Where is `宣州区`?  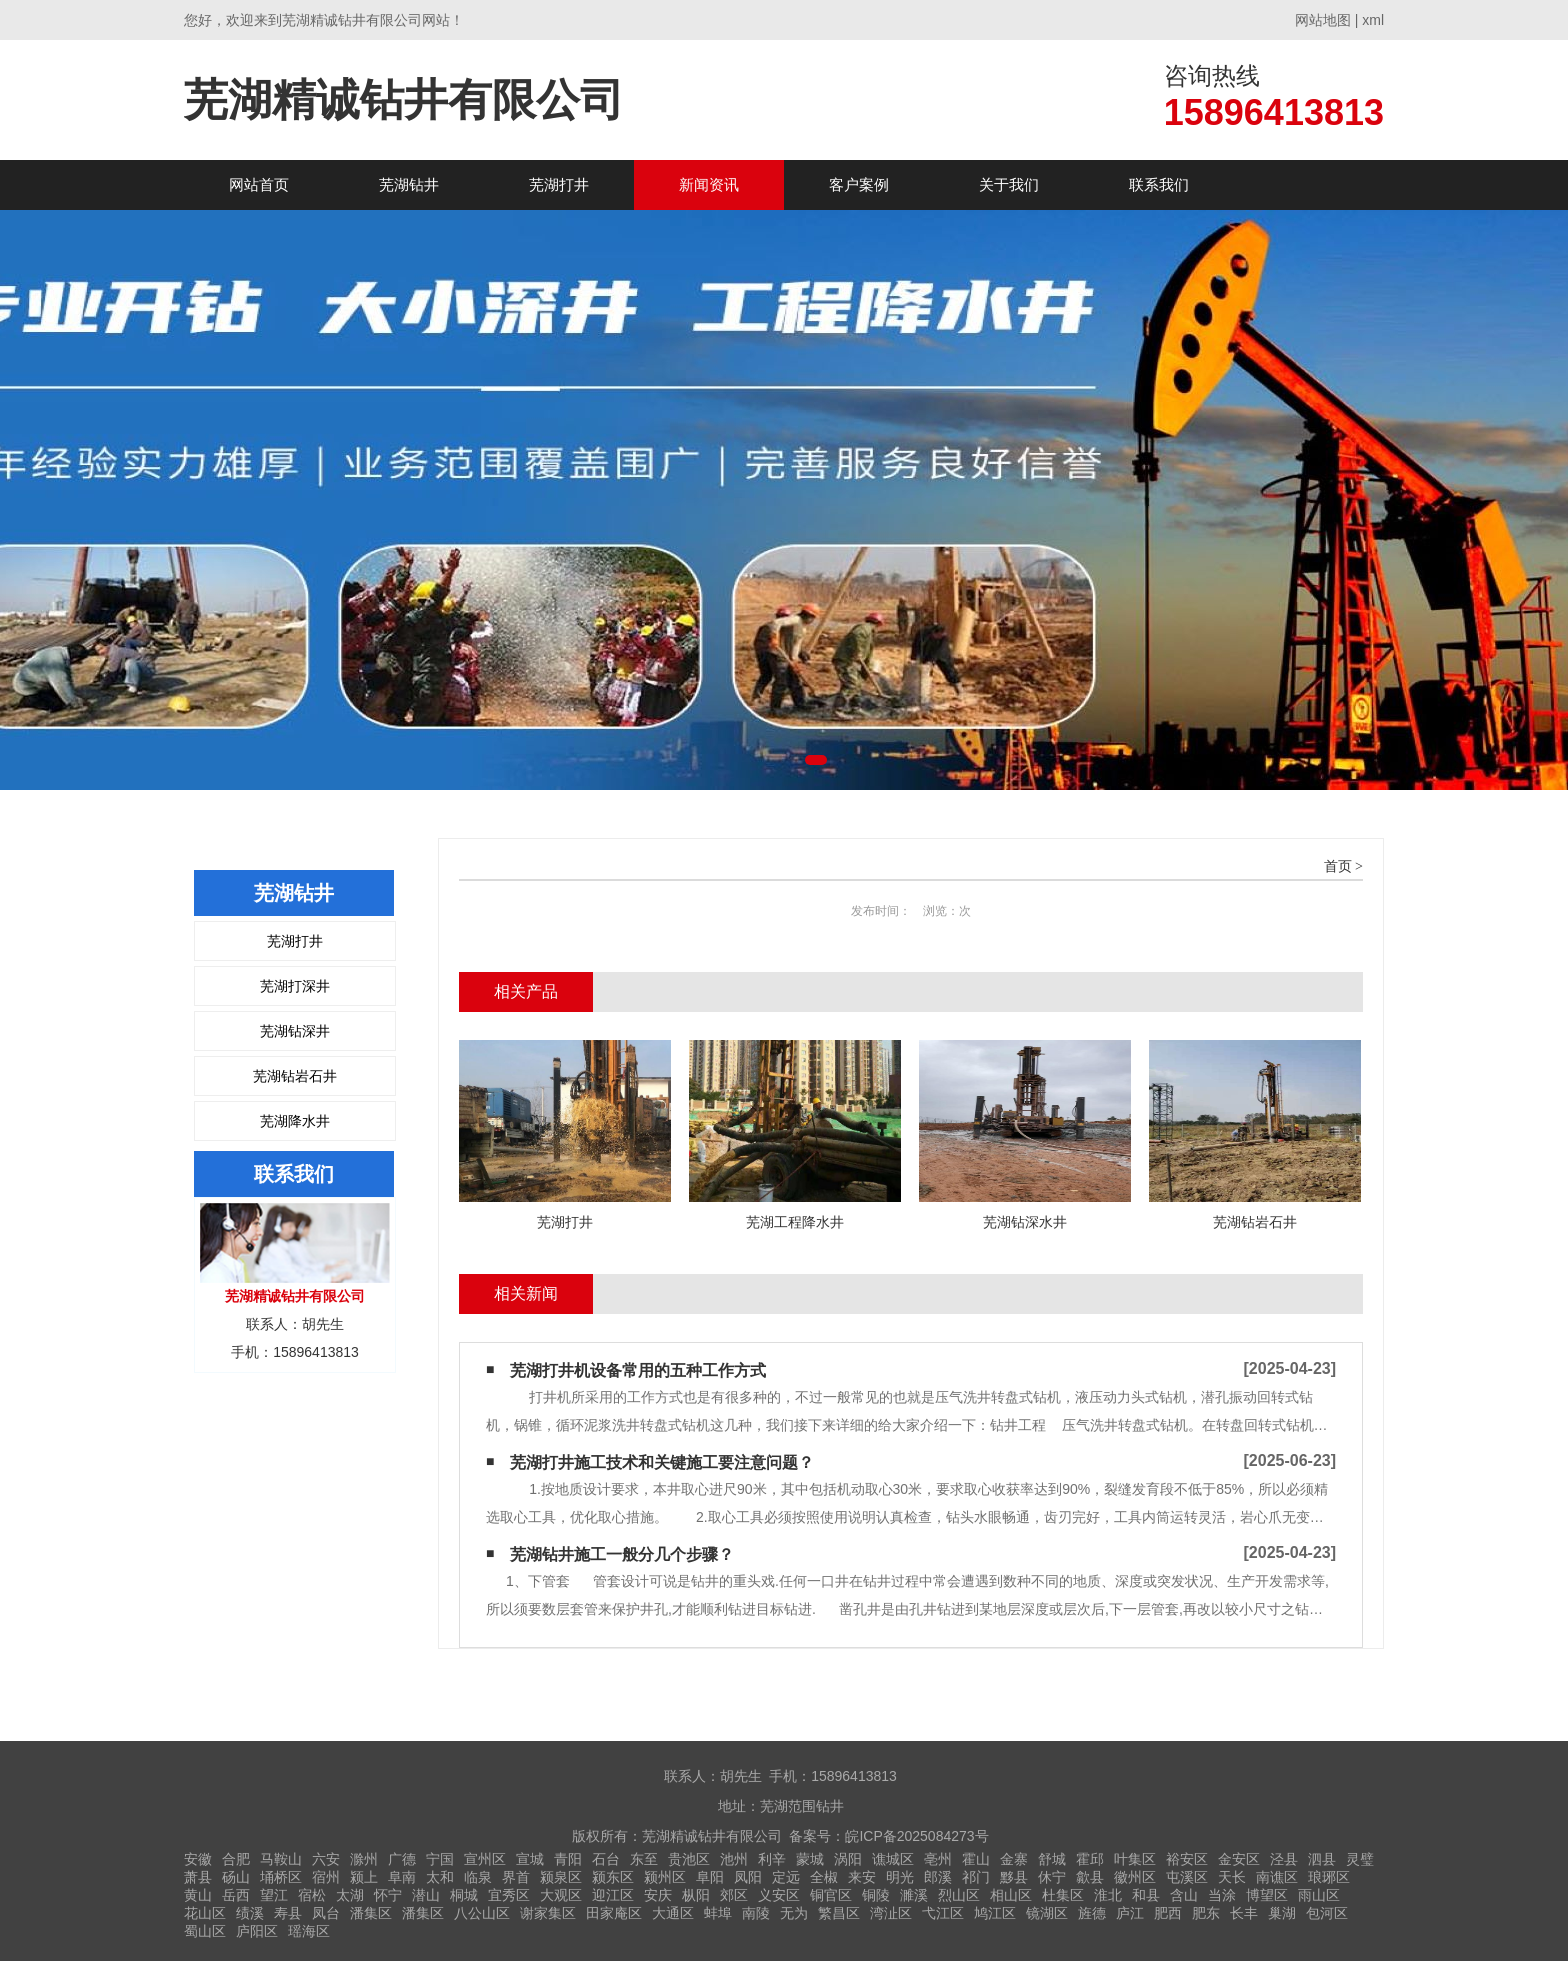
宣州区 is located at coordinates (485, 1859).